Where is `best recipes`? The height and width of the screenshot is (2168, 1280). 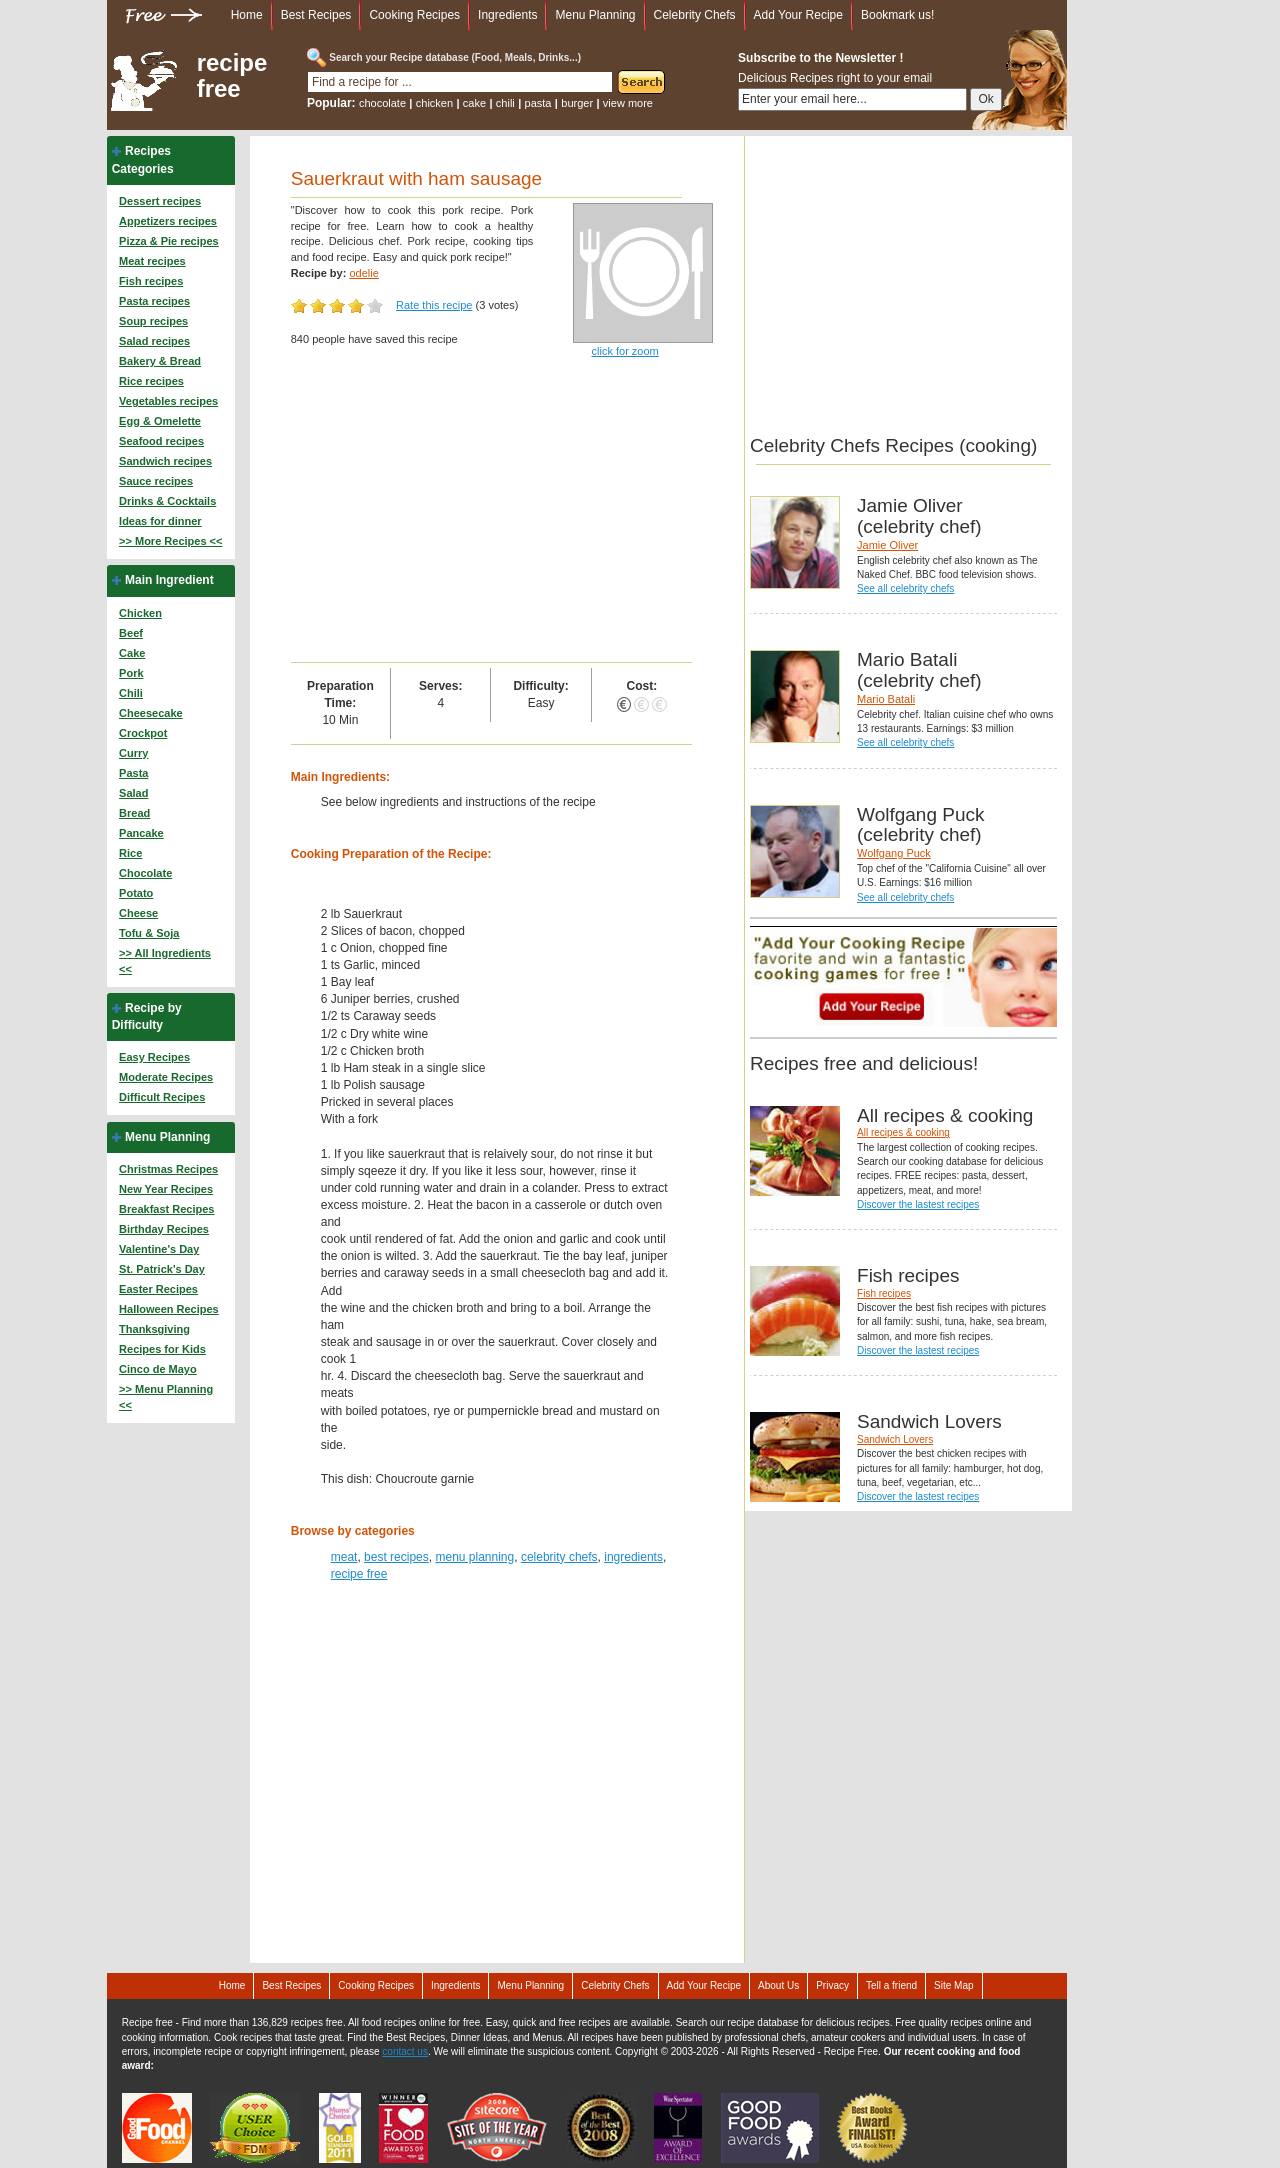
best recipes is located at coordinates (396, 1557).